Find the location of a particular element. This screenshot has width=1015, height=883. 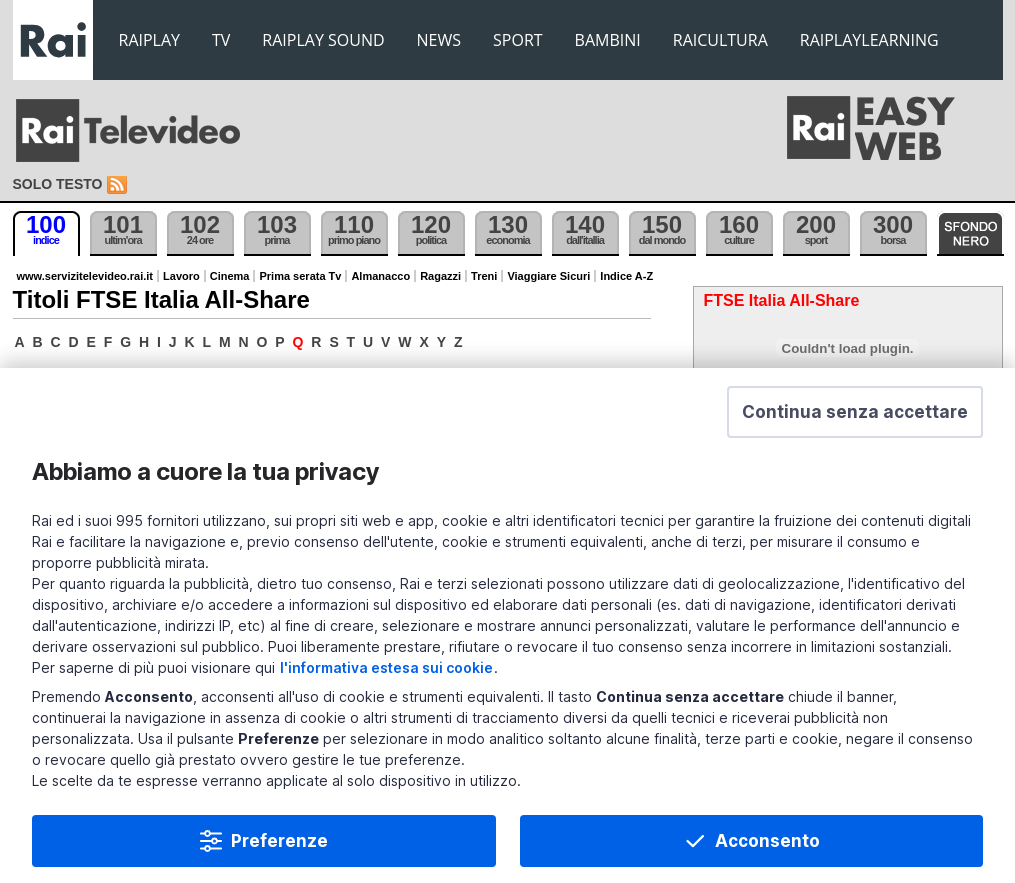

Almanacco is located at coordinates (380, 276).